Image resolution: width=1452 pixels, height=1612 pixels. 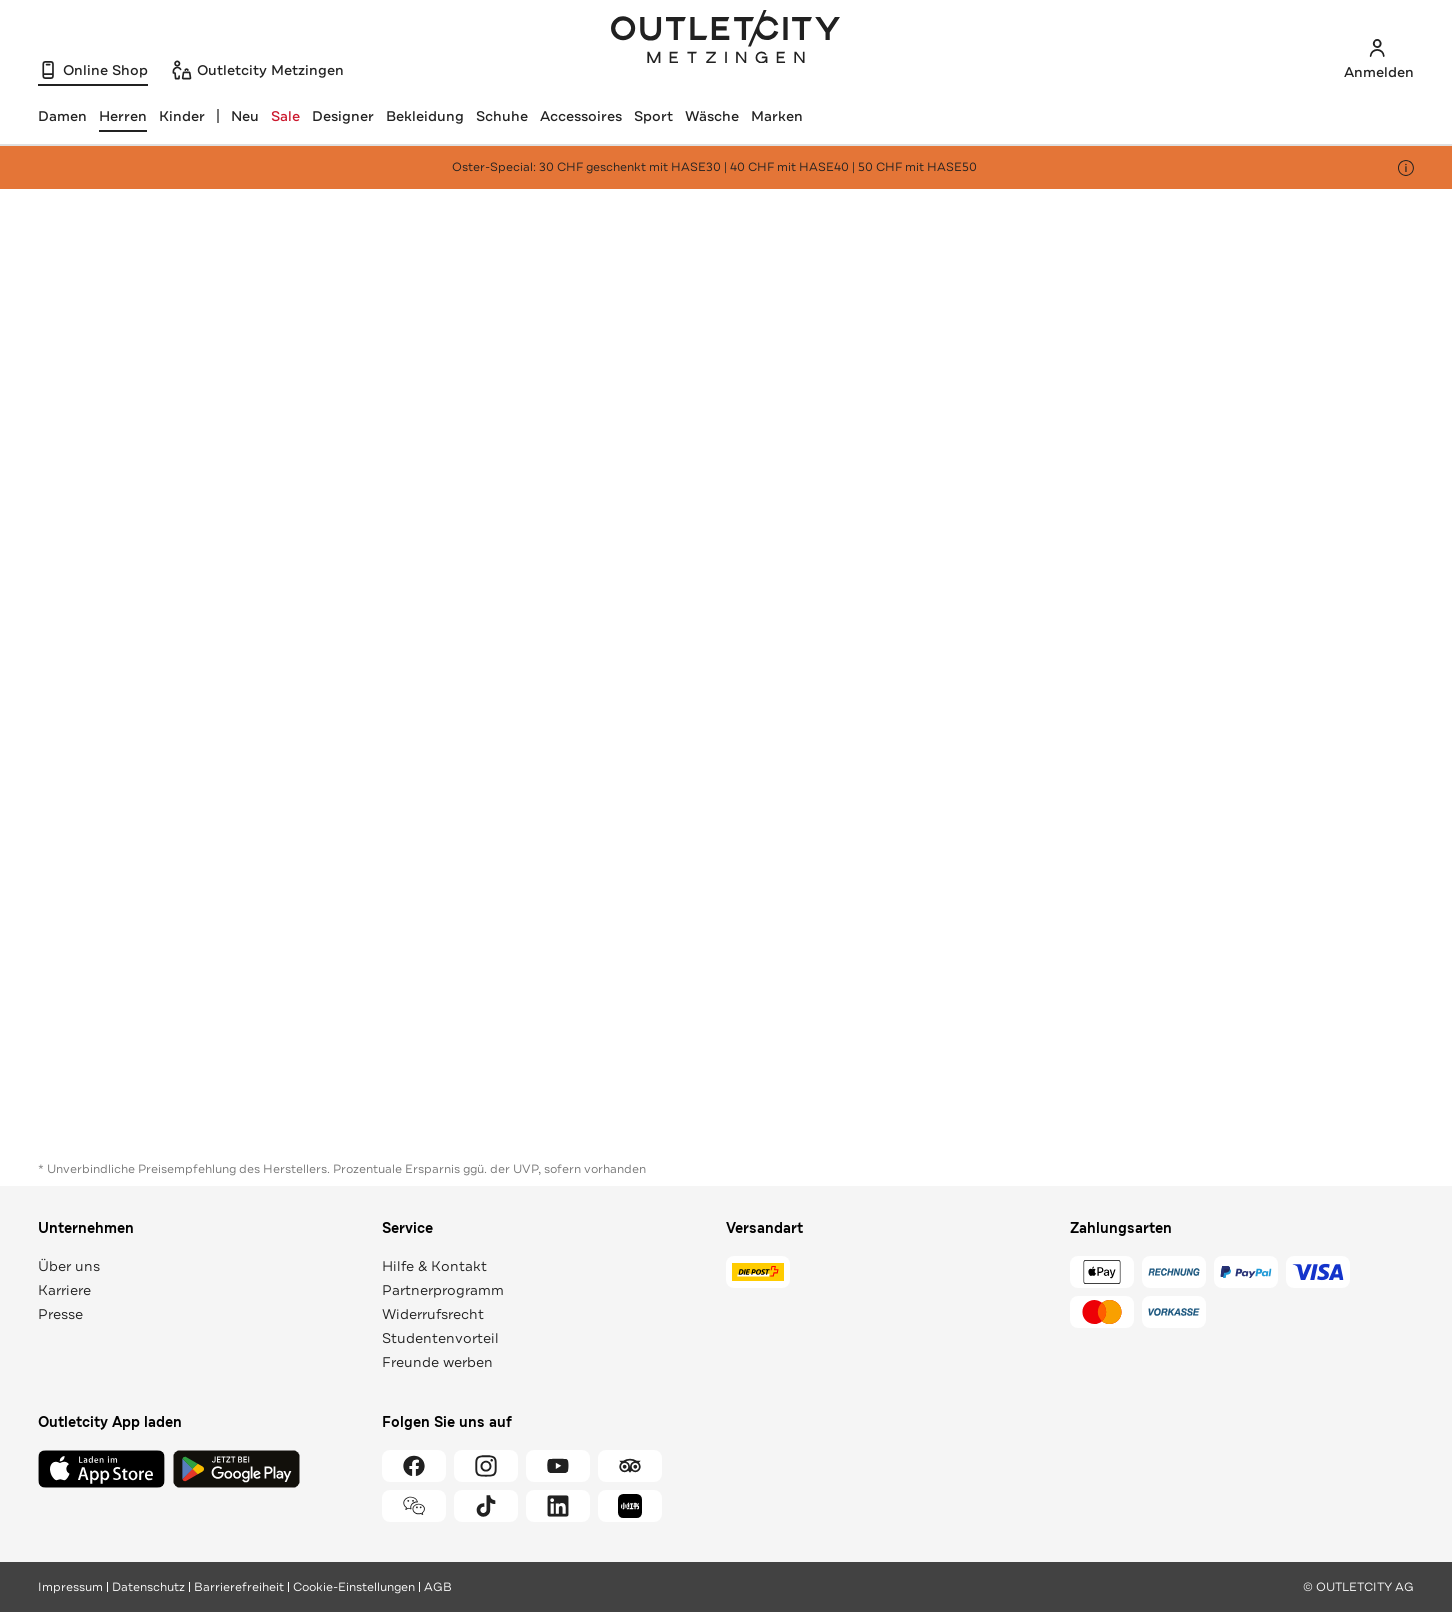 What do you see at coordinates (440, 1338) in the screenshot?
I see `Studentenvorteil` at bounding box center [440, 1338].